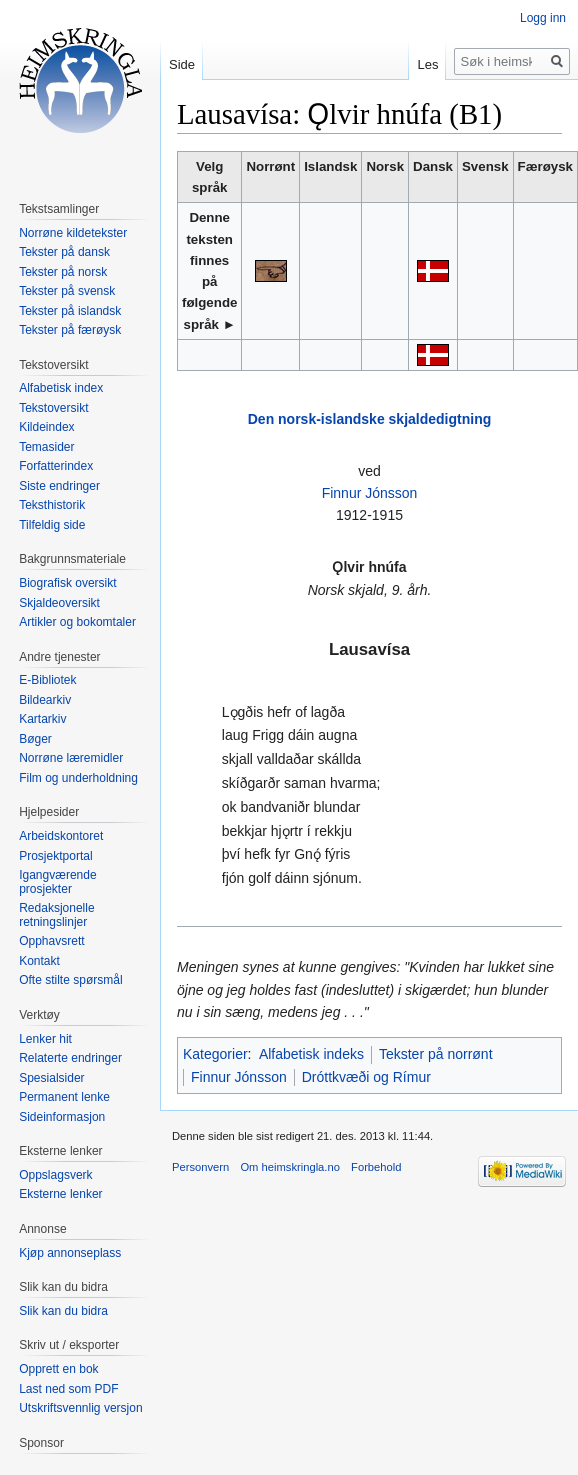 The image size is (578, 1475). What do you see at coordinates (52, 525) in the screenshot?
I see `Tilfeldig side` at bounding box center [52, 525].